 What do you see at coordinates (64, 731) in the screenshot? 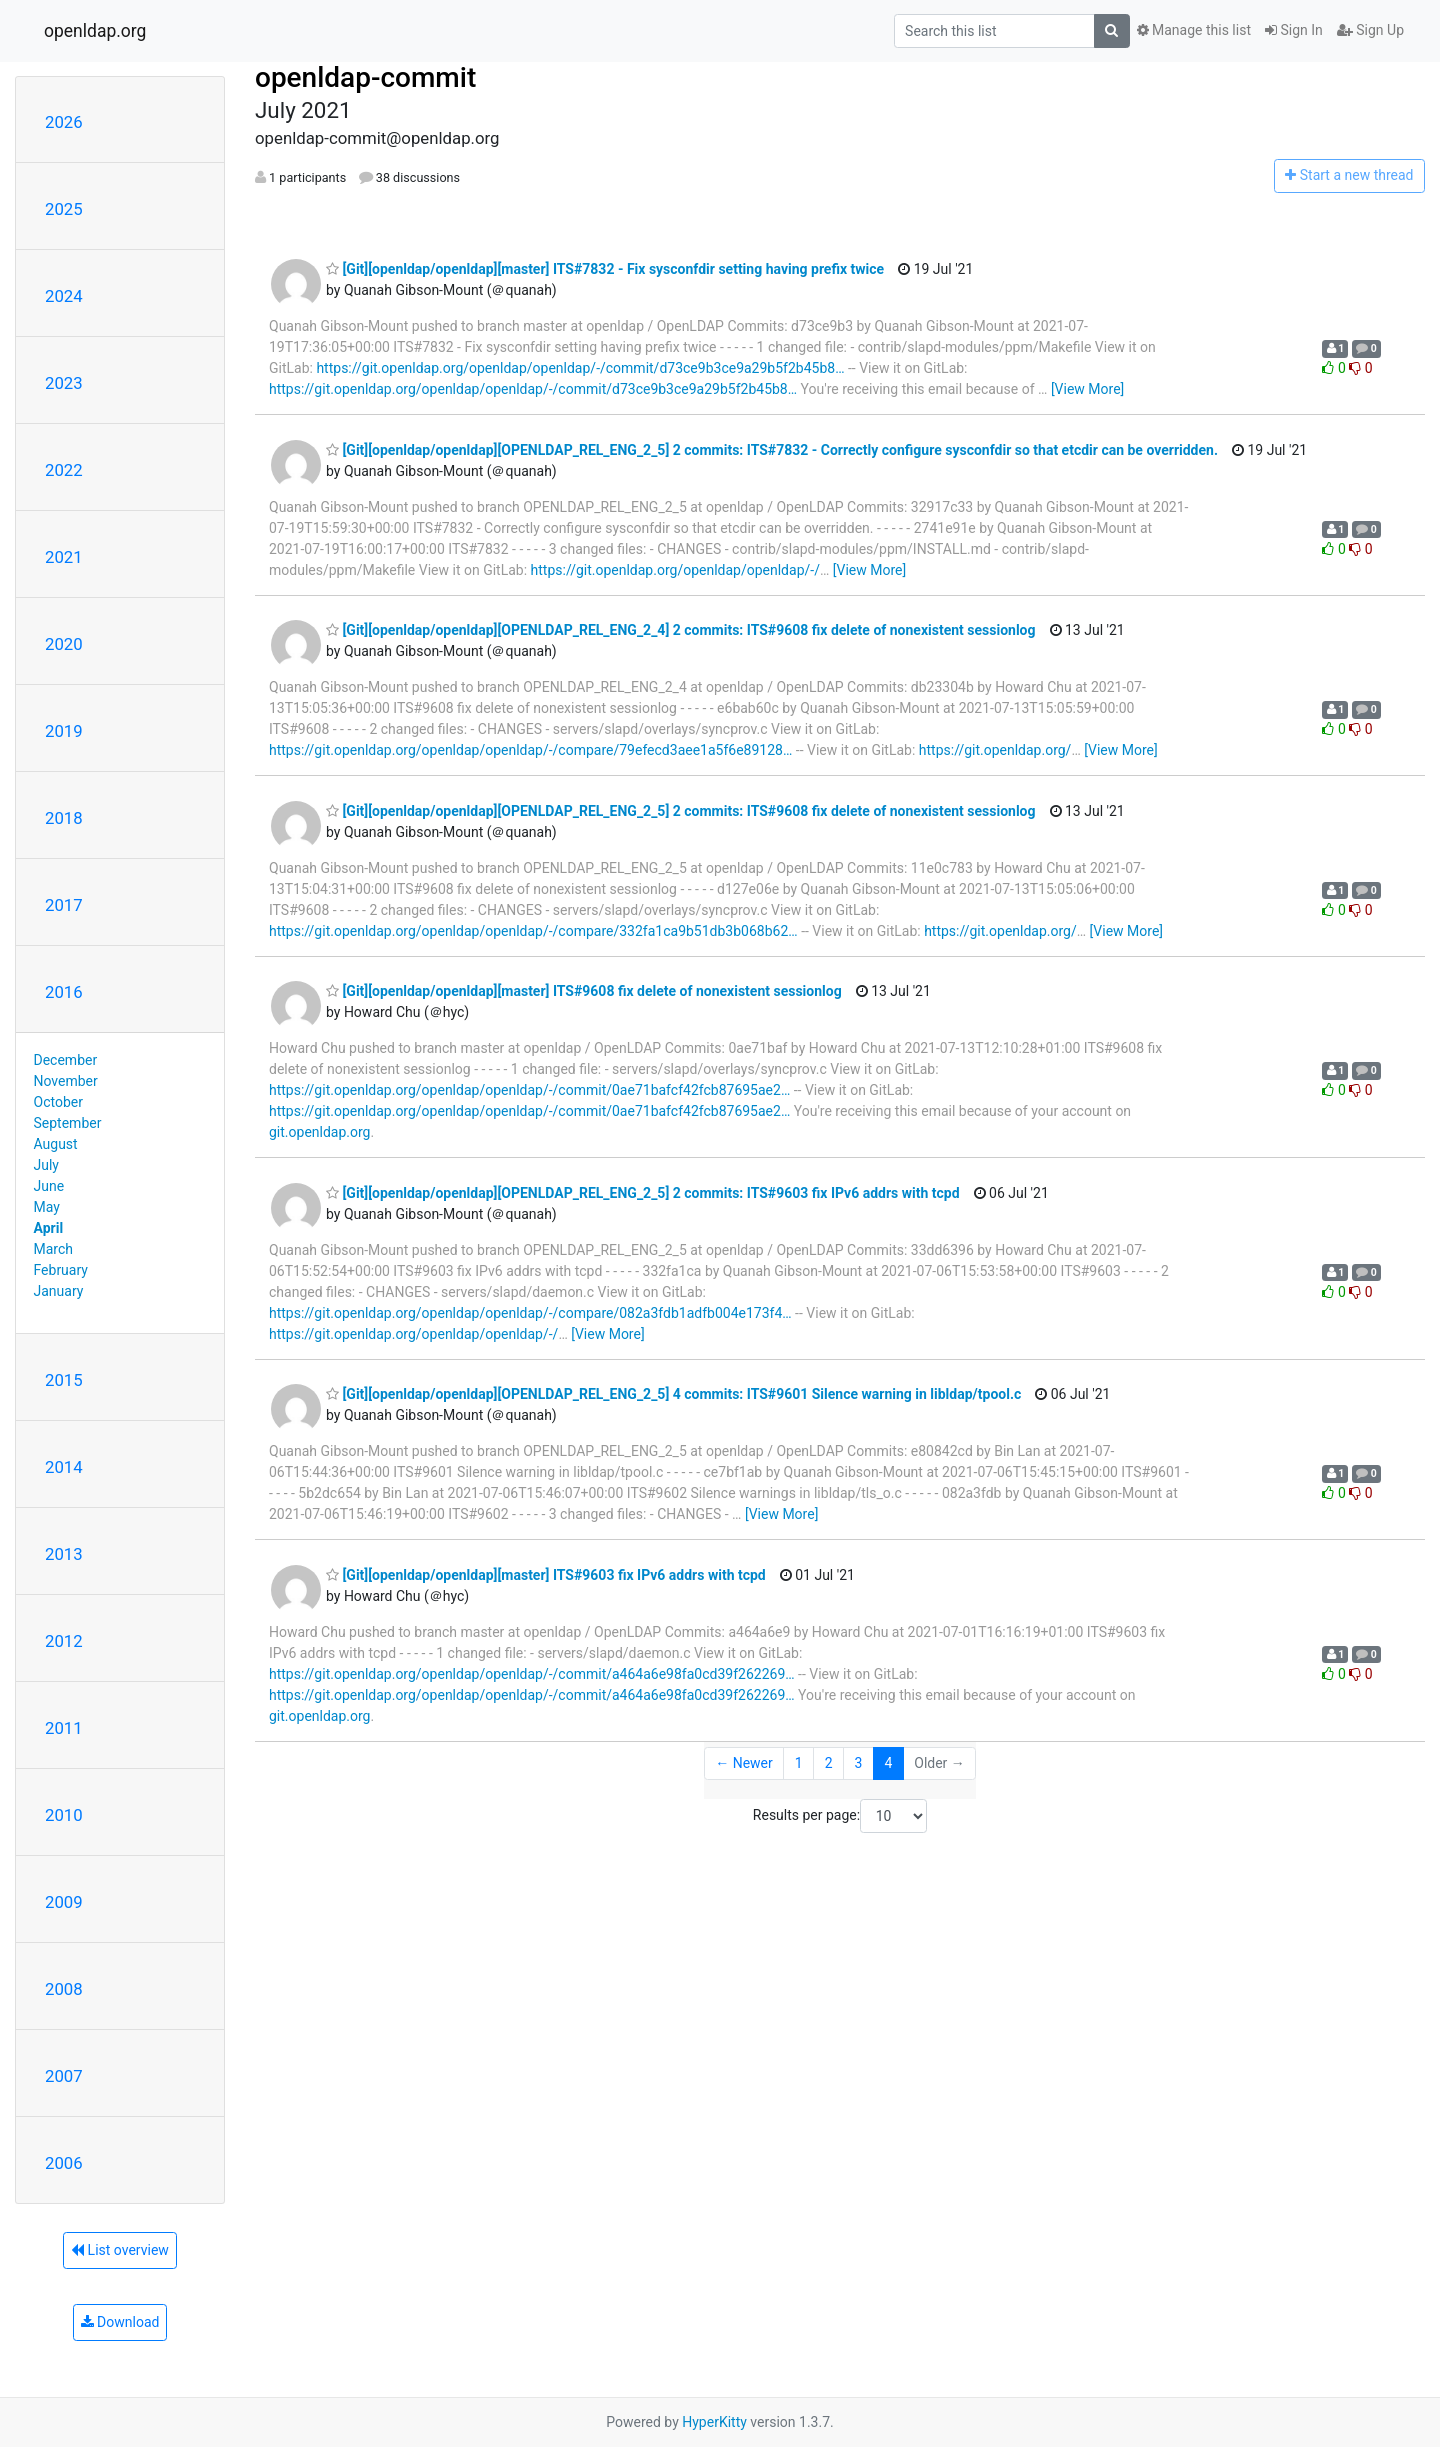
I see `2019` at bounding box center [64, 731].